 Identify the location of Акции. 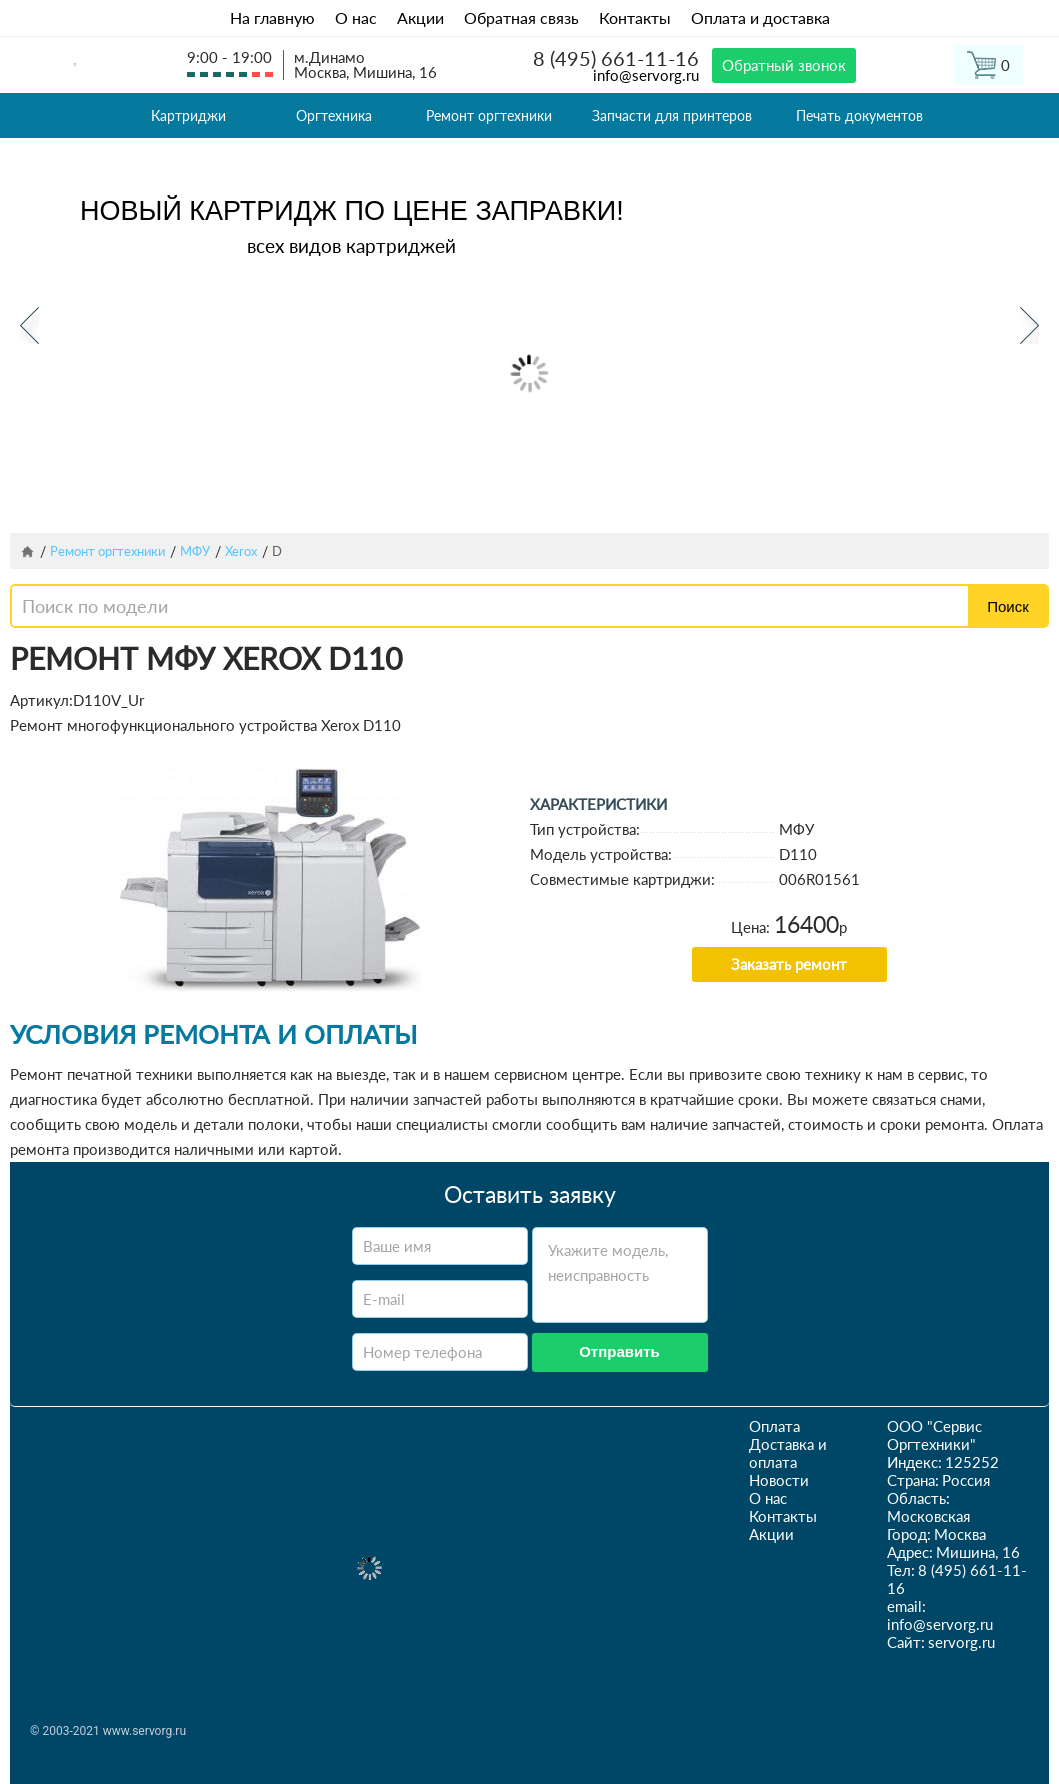
(420, 17).